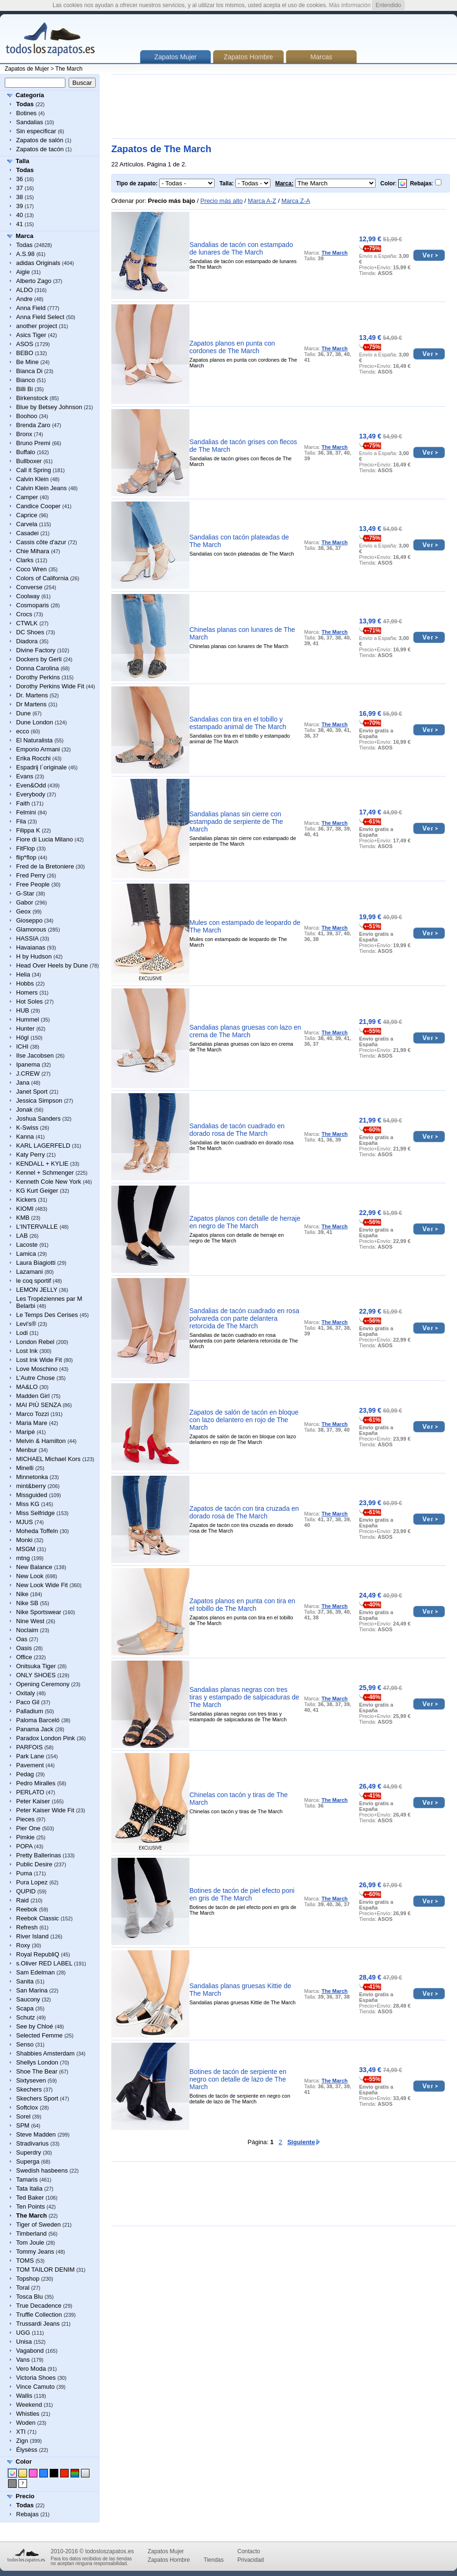 The image size is (457, 2576). Describe the element at coordinates (42, 1163) in the screenshot. I see `KENDALL + KYLIE` at that location.